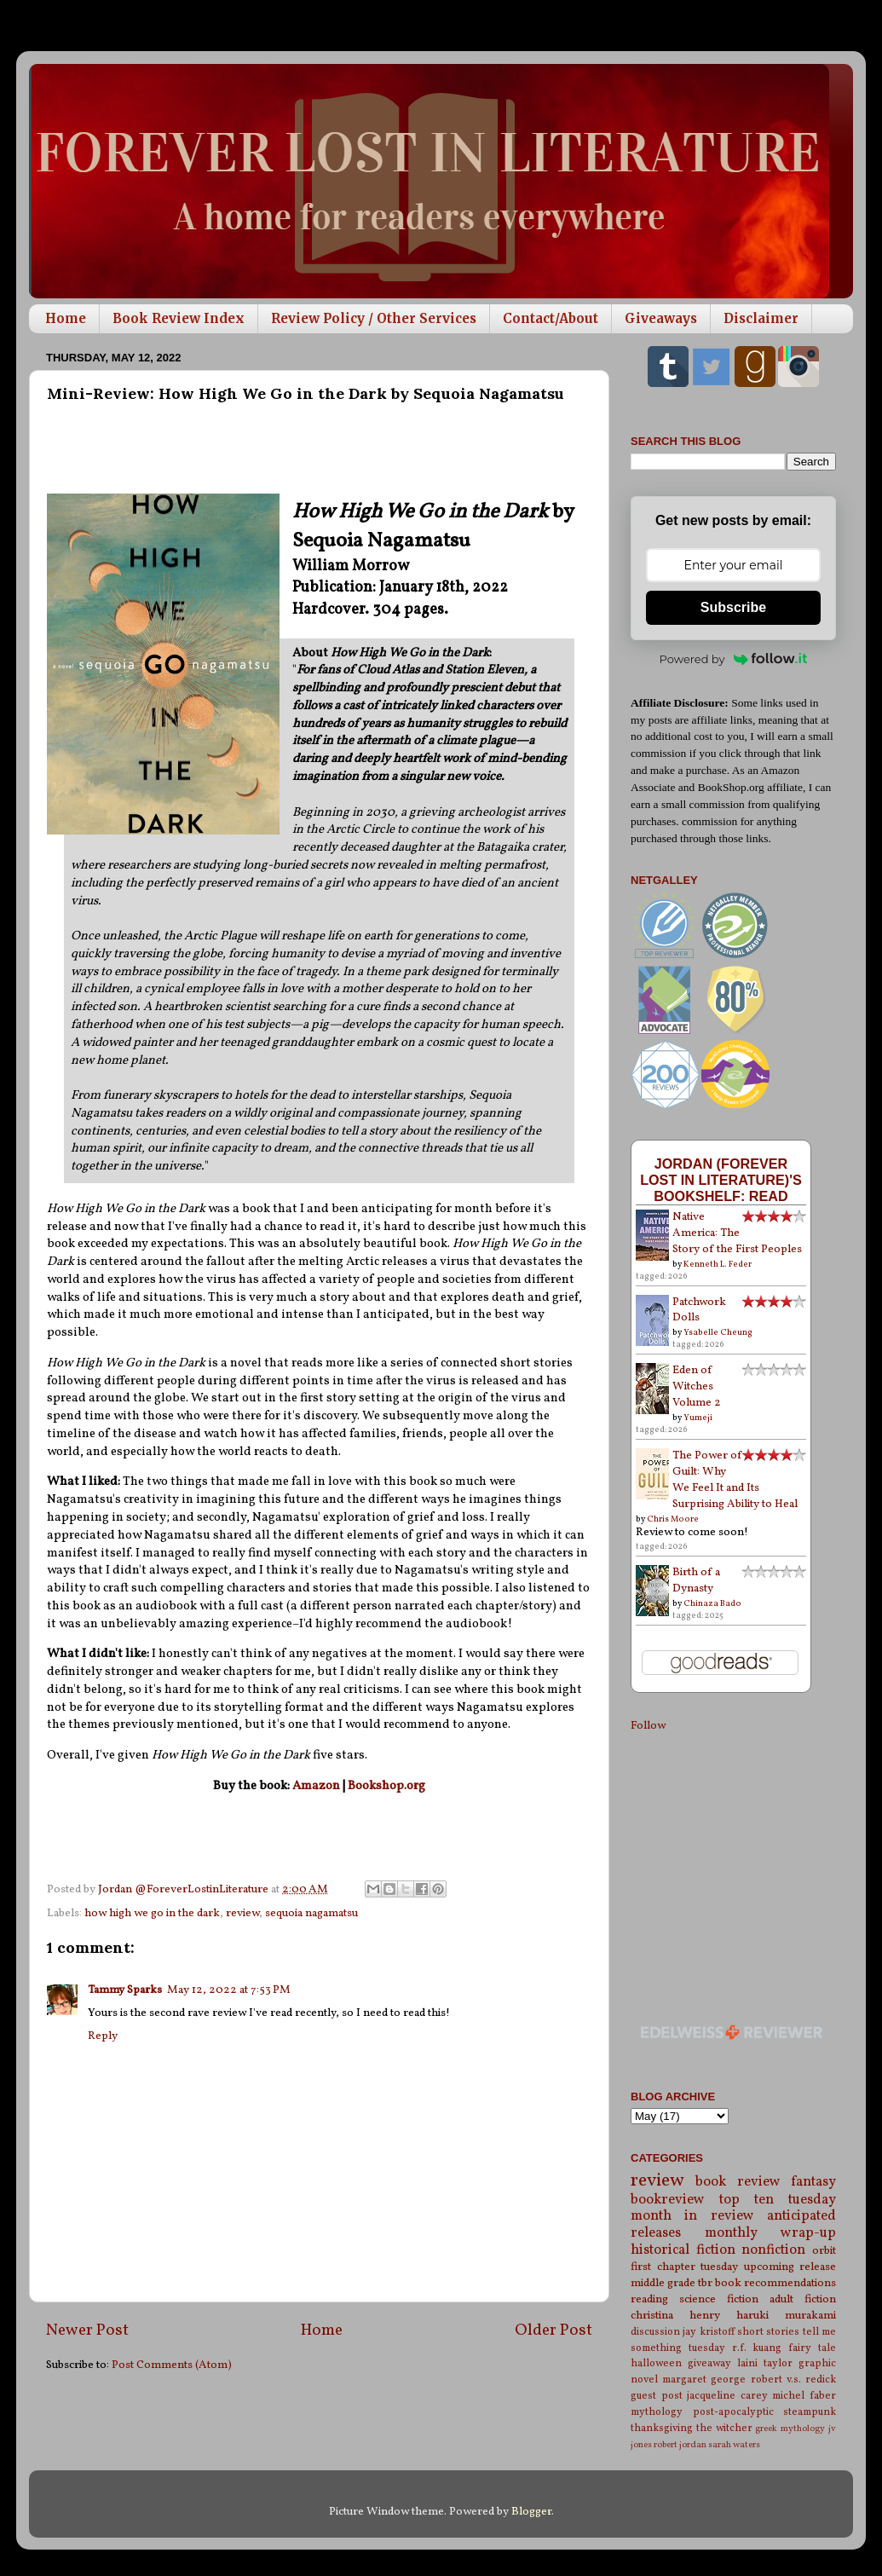  What do you see at coordinates (786, 2315) in the screenshot?
I see `haruki murakami` at bounding box center [786, 2315].